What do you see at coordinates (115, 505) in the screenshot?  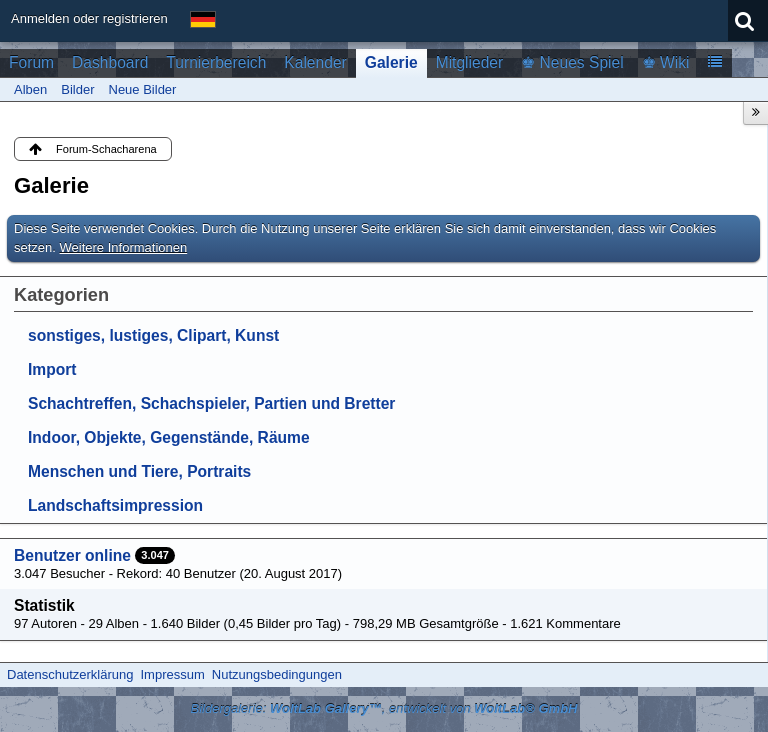 I see `Landschaftsimpression` at bounding box center [115, 505].